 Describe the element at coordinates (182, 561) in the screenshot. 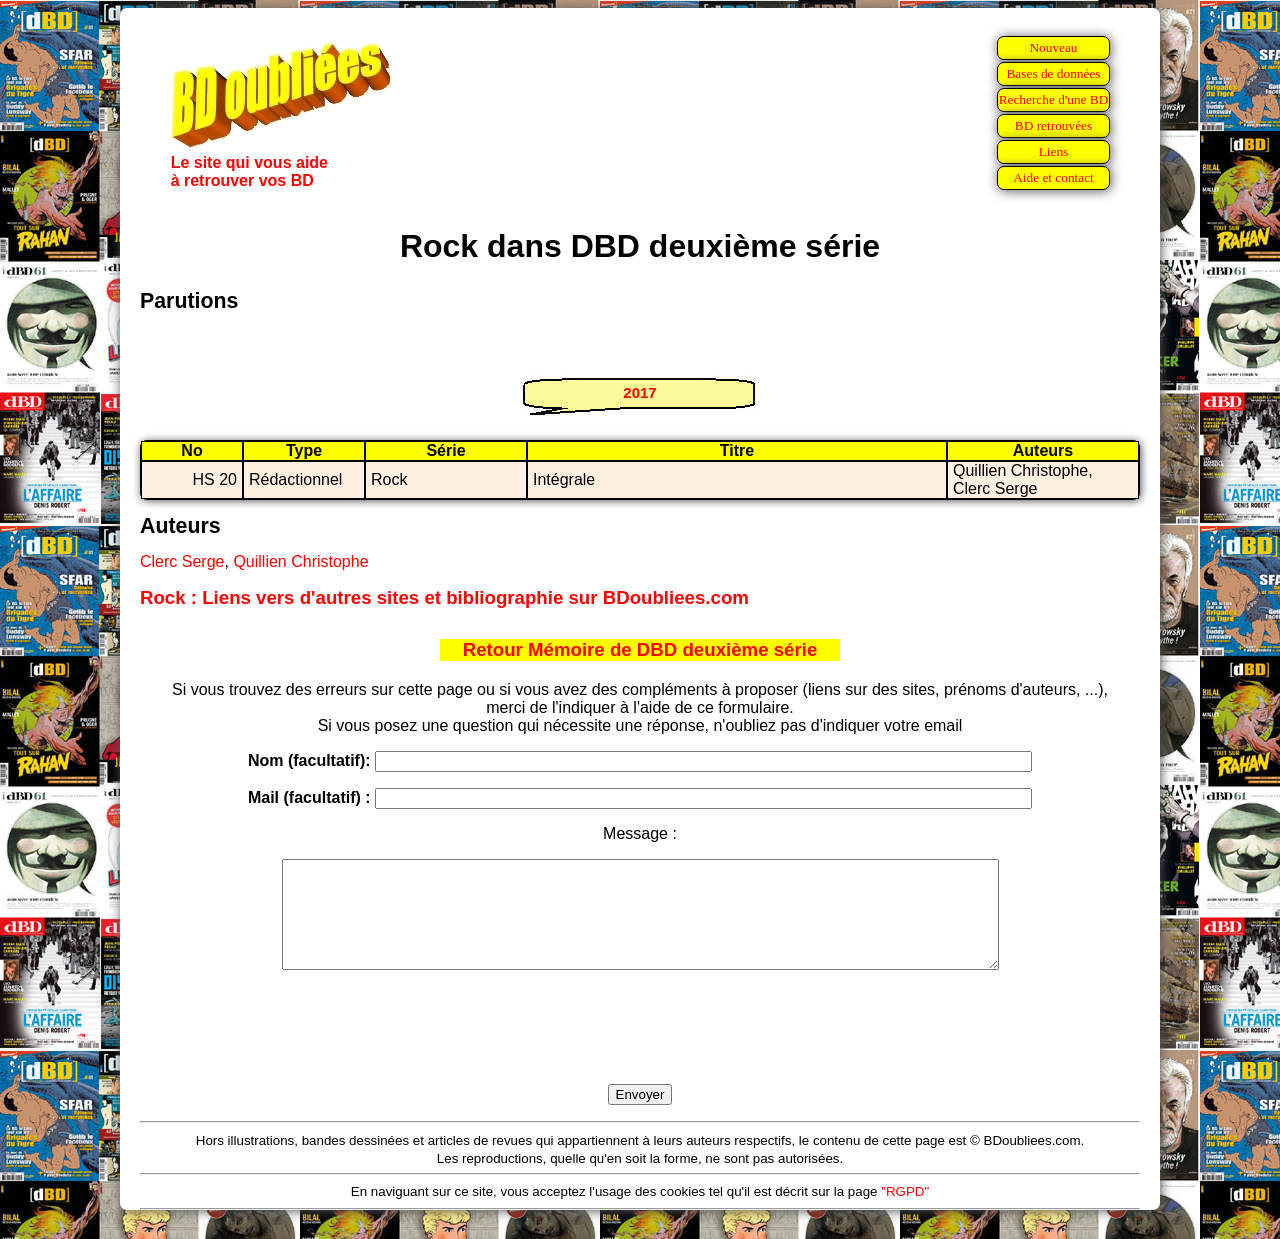

I see `Clerc Serge` at that location.